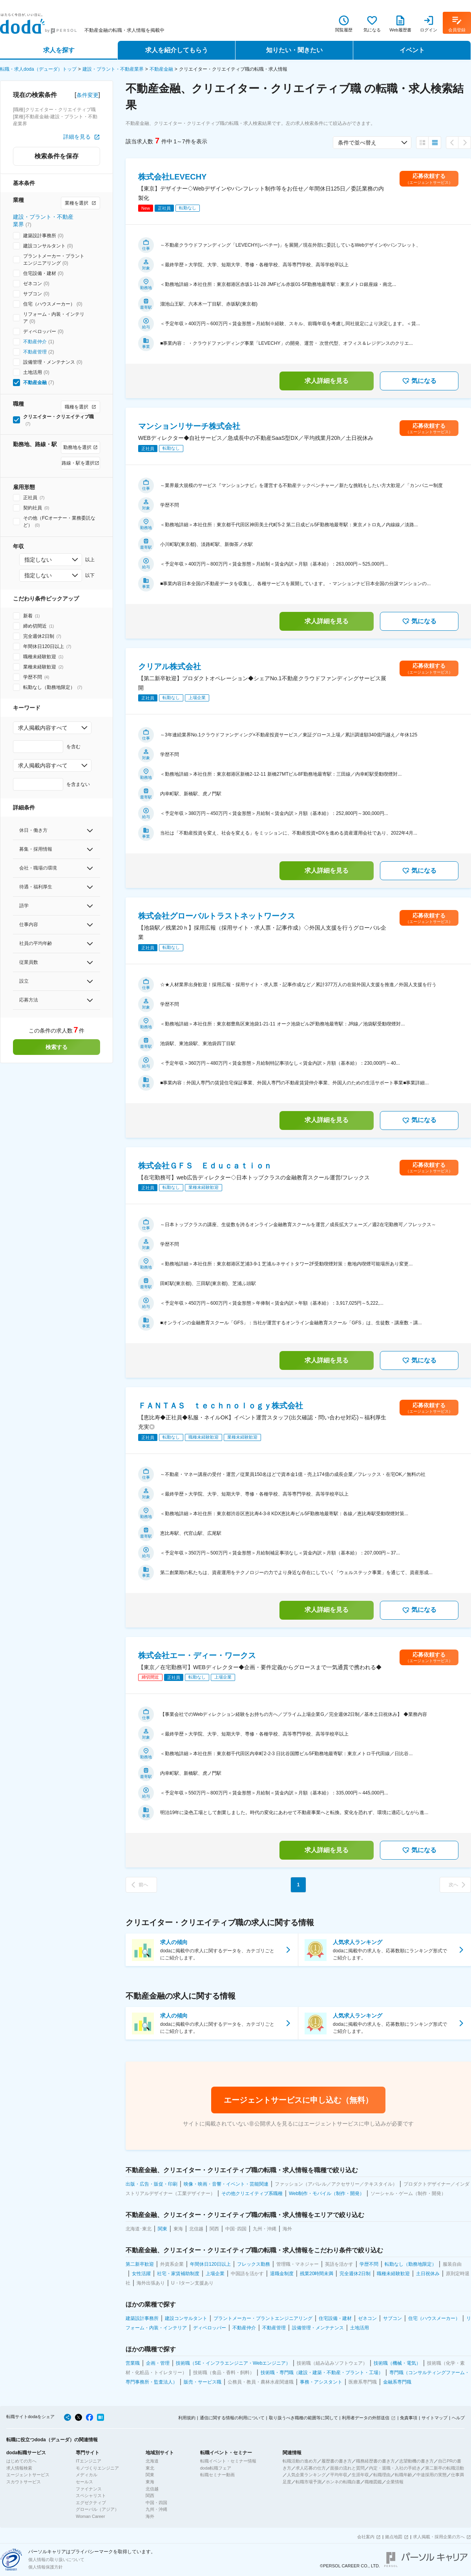 The height and width of the screenshot is (2576, 471). Describe the element at coordinates (45, 2567) in the screenshot. I see `個人情報保護方針` at that location.